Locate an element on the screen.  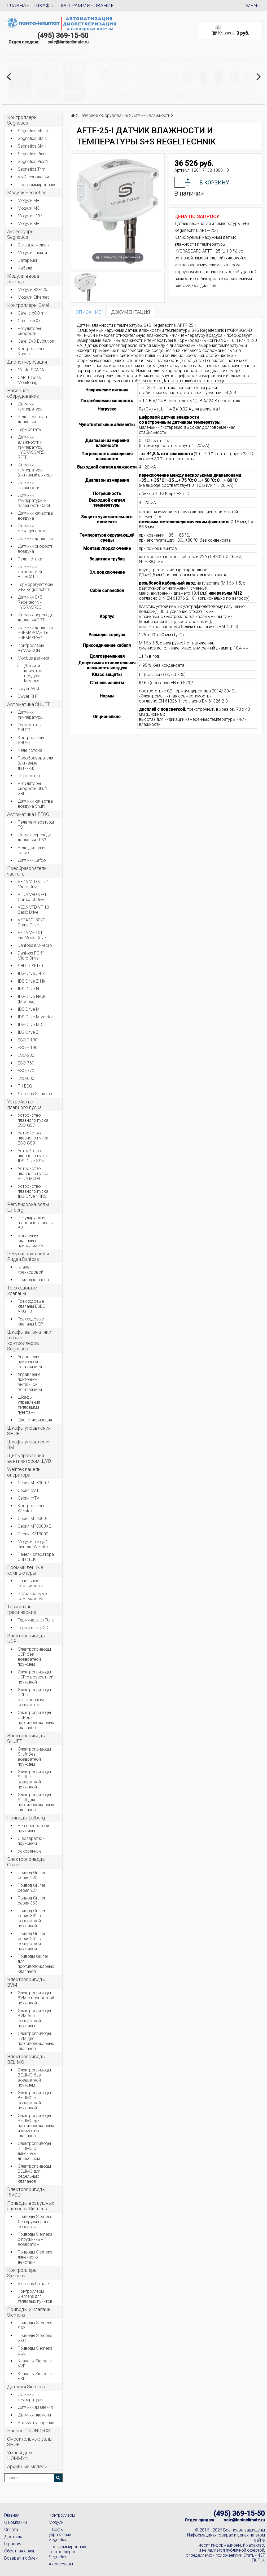
(495) 369-15-50 is located at coordinates (63, 35).